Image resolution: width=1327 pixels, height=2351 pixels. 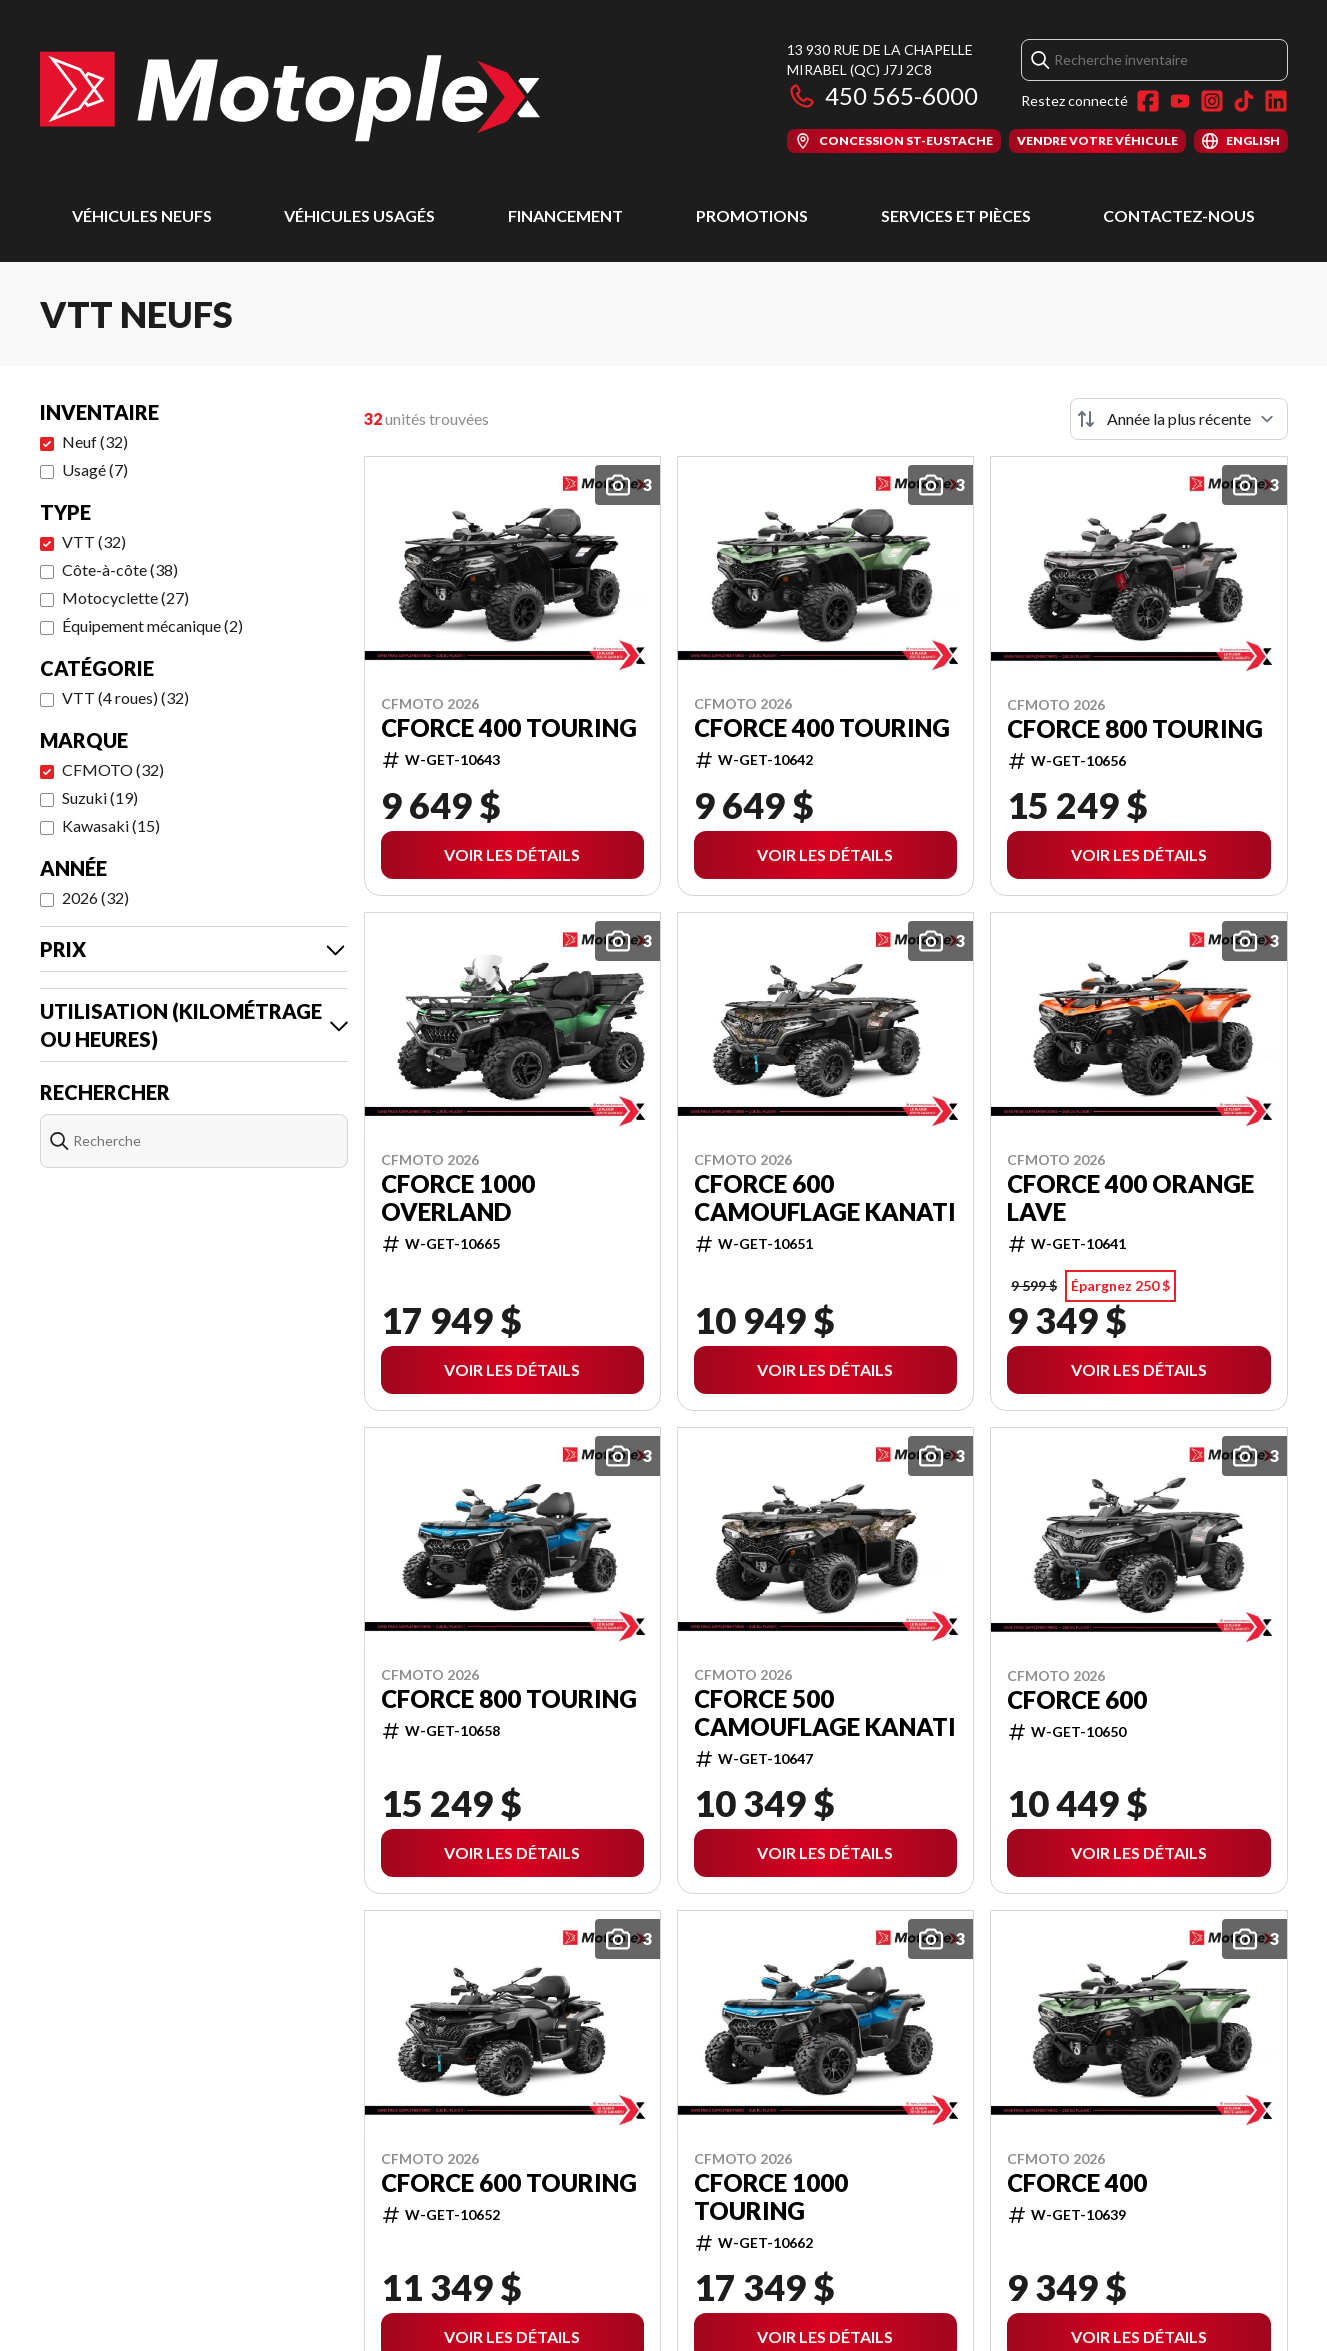 What do you see at coordinates (95, 469) in the screenshot?
I see `Usagé (7)` at bounding box center [95, 469].